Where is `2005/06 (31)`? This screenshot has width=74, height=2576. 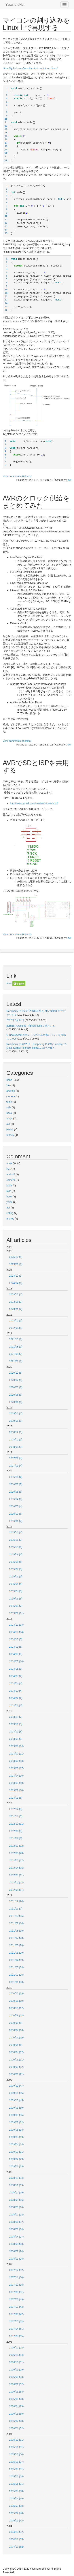
2005/06 (31) is located at coordinates (16, 2483).